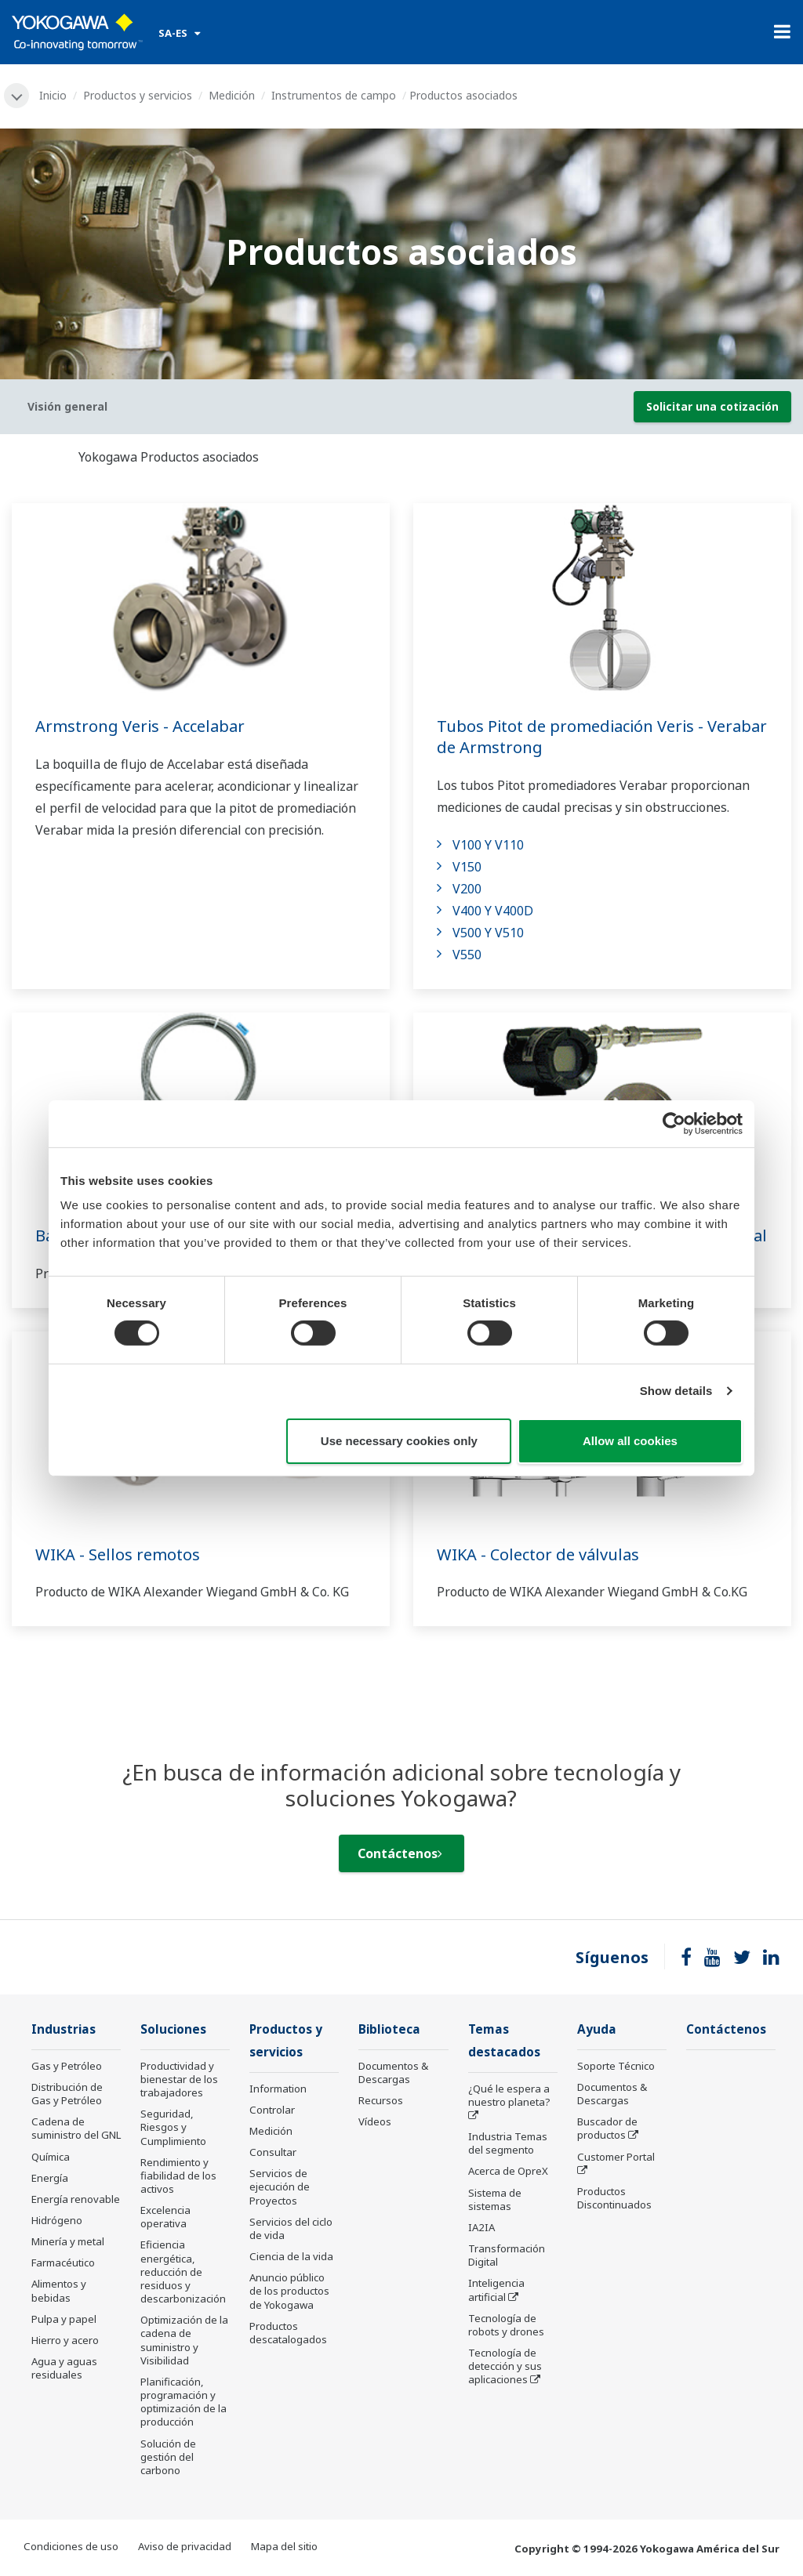 The image size is (803, 2576). Describe the element at coordinates (374, 2121) in the screenshot. I see `Vídeos` at that location.